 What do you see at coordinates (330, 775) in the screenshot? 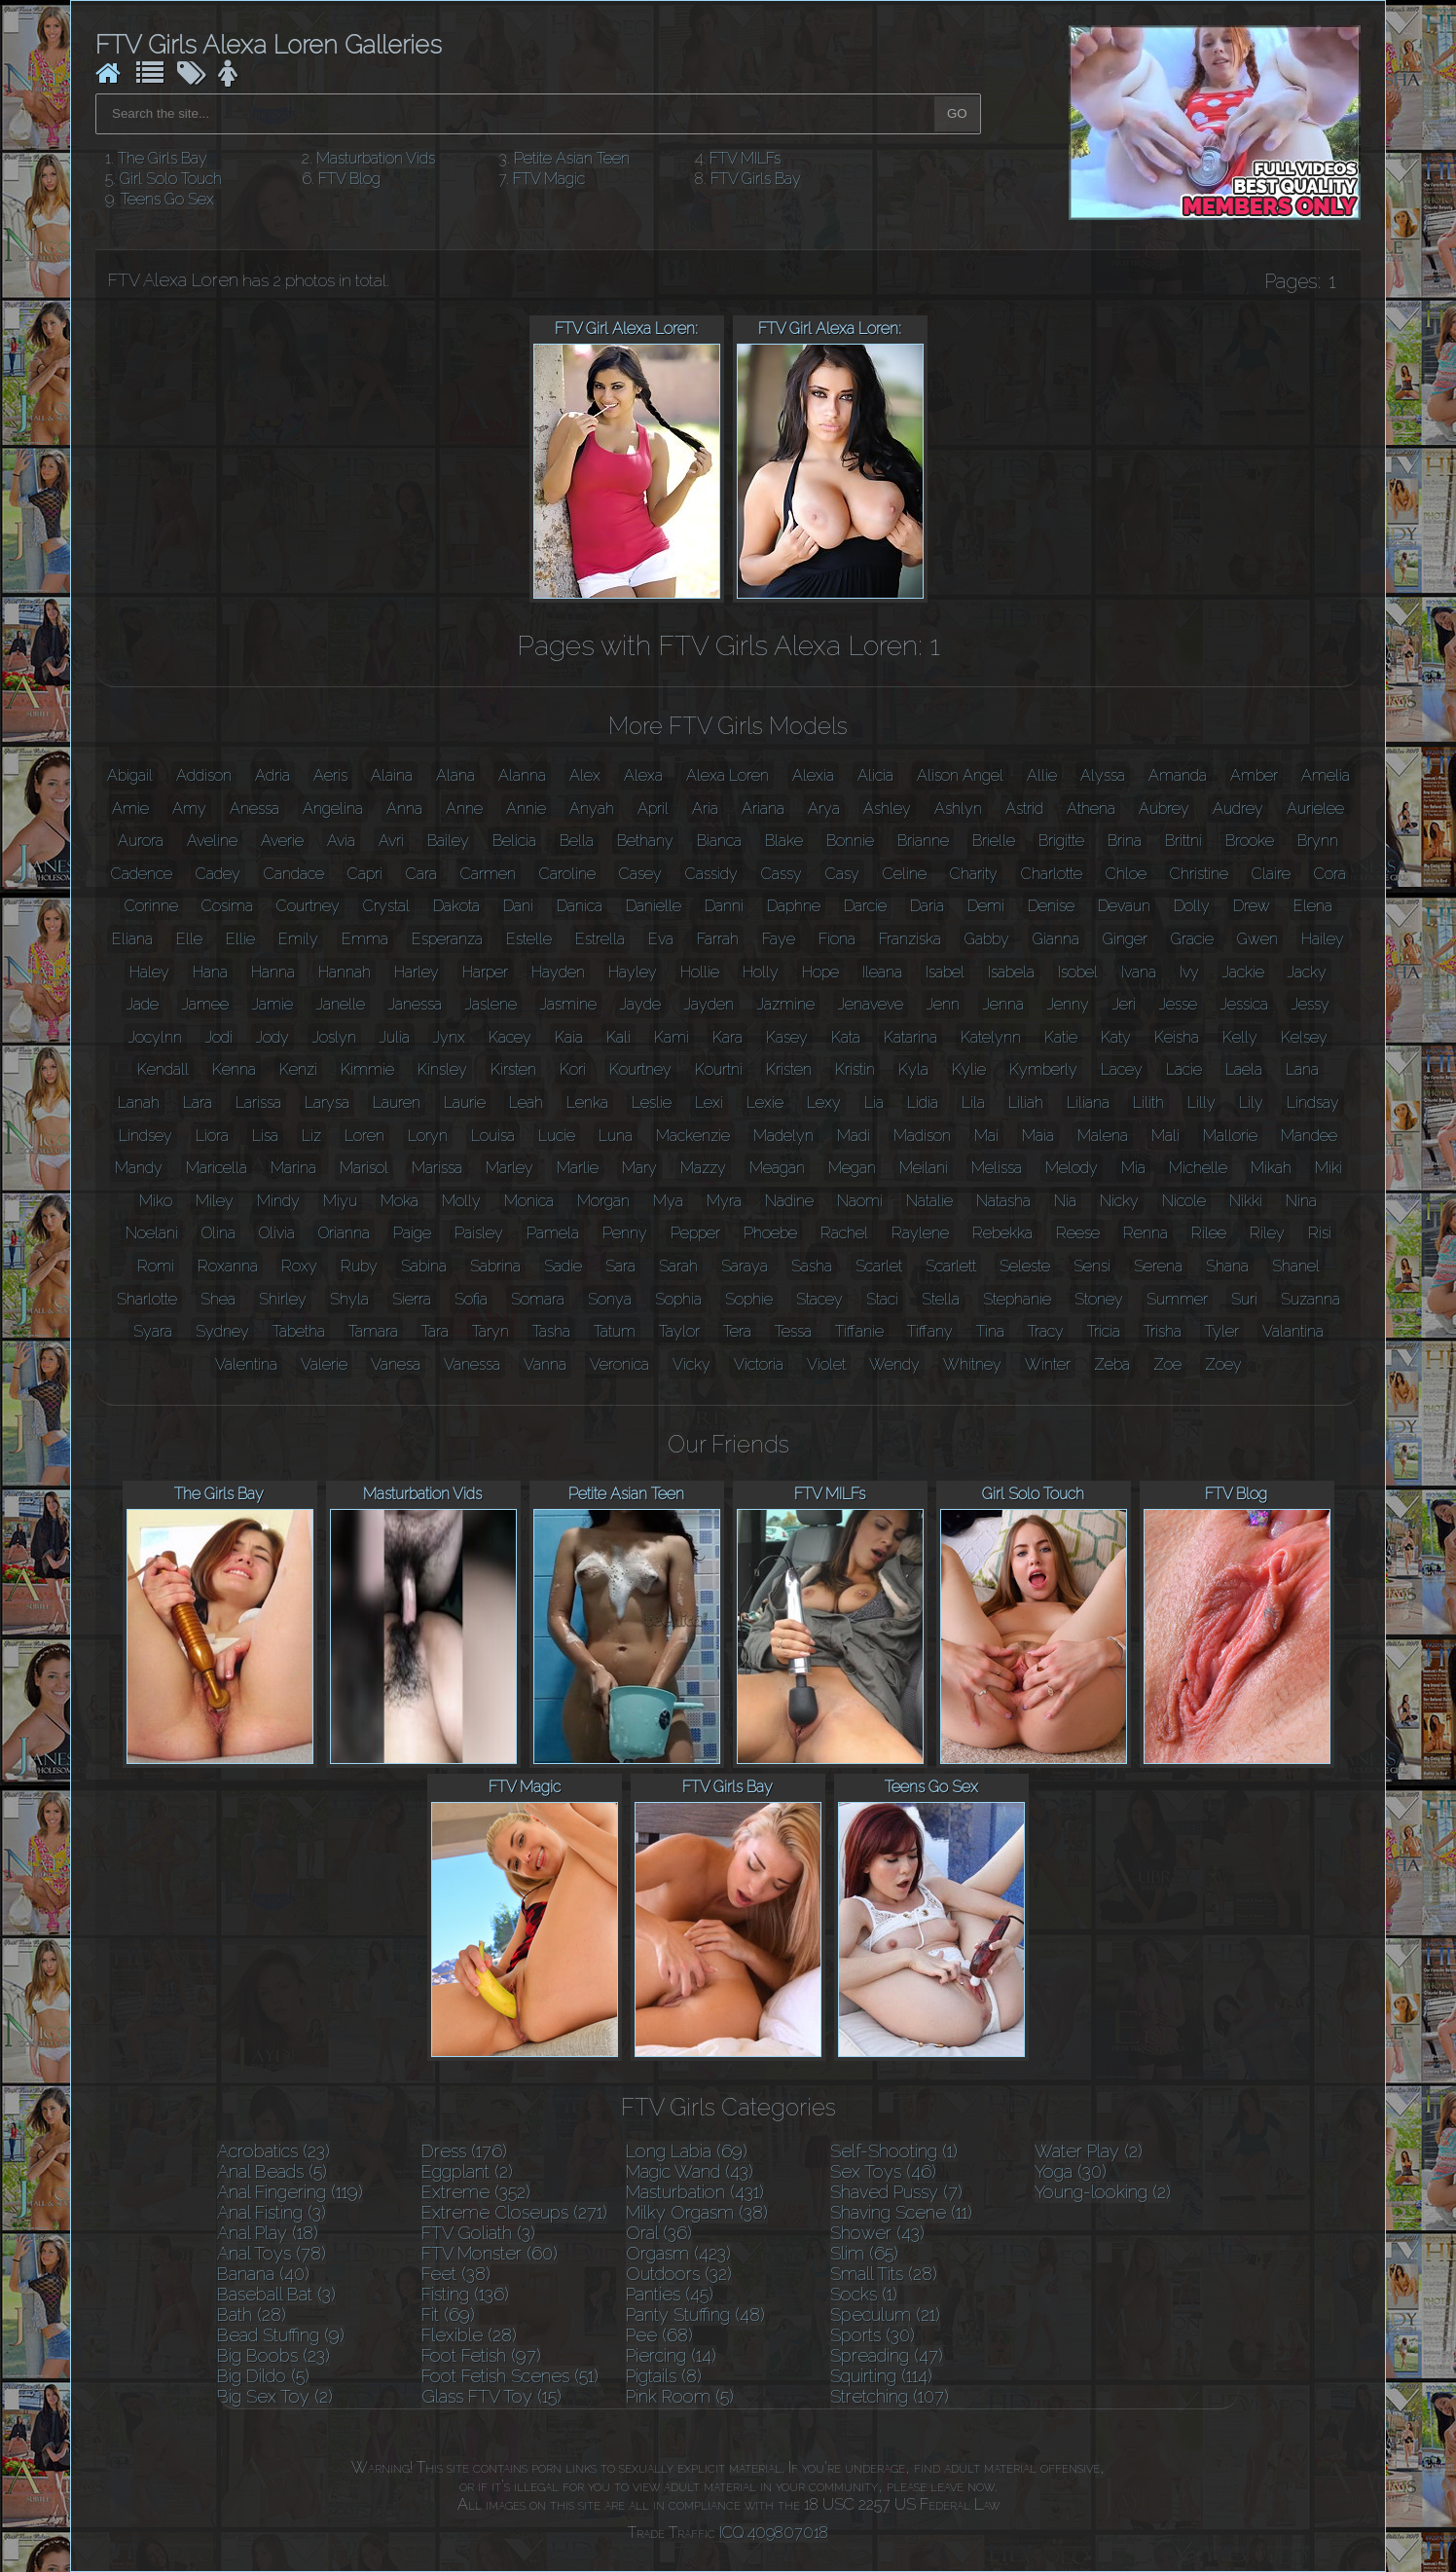
I see `Aeris` at bounding box center [330, 775].